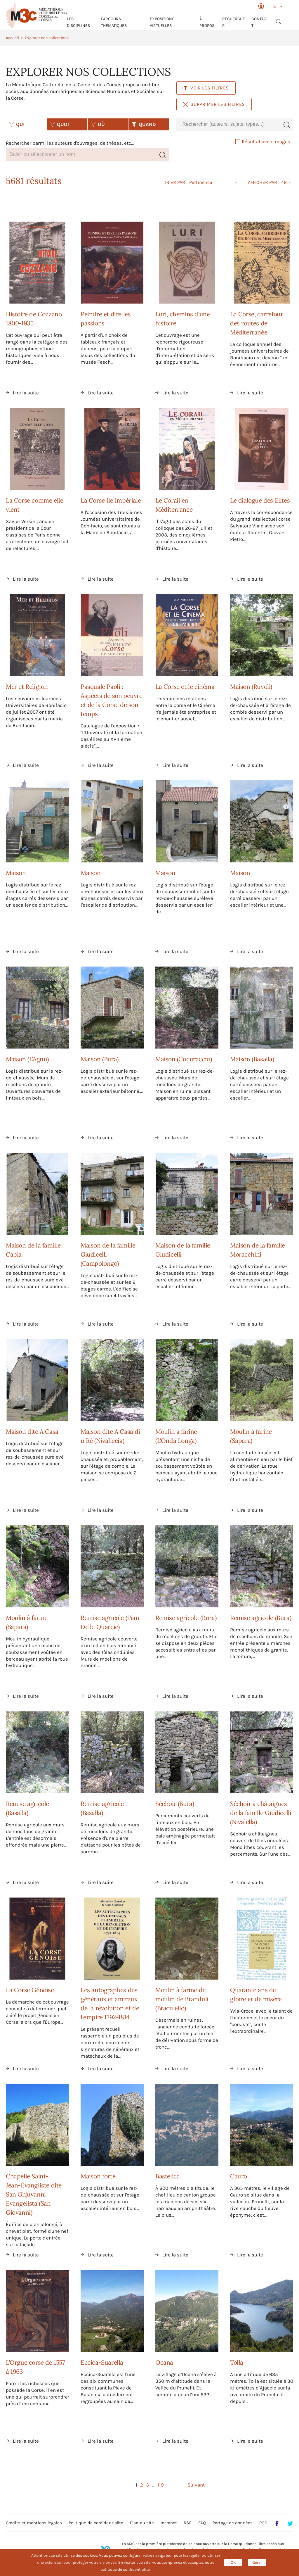 This screenshot has height=2576, width=299. What do you see at coordinates (233, 2562) in the screenshot?
I see `OK` at bounding box center [233, 2562].